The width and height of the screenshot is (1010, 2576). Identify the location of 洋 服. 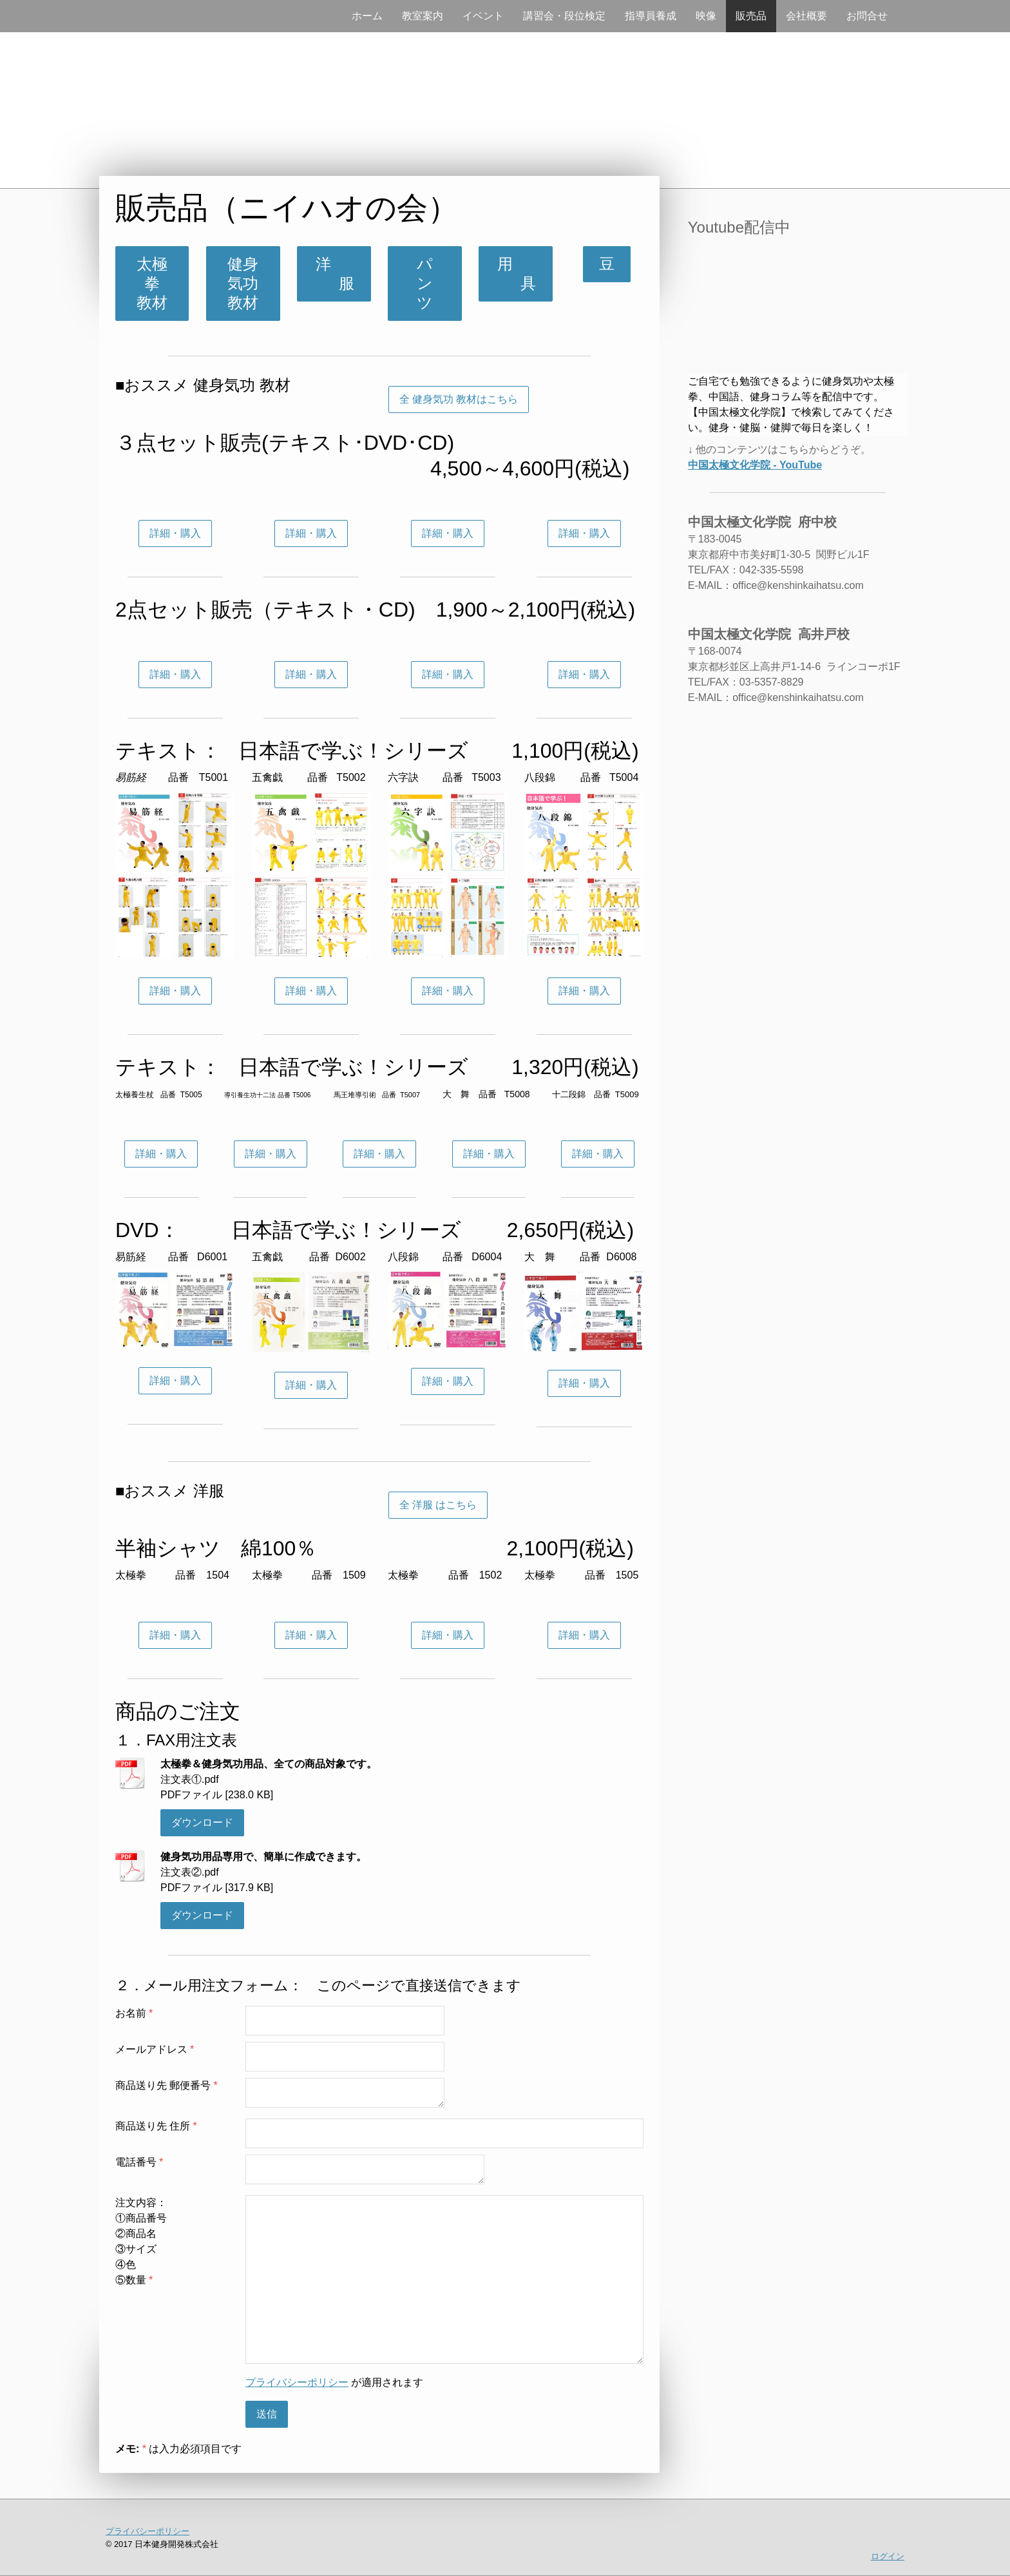
(333, 273).